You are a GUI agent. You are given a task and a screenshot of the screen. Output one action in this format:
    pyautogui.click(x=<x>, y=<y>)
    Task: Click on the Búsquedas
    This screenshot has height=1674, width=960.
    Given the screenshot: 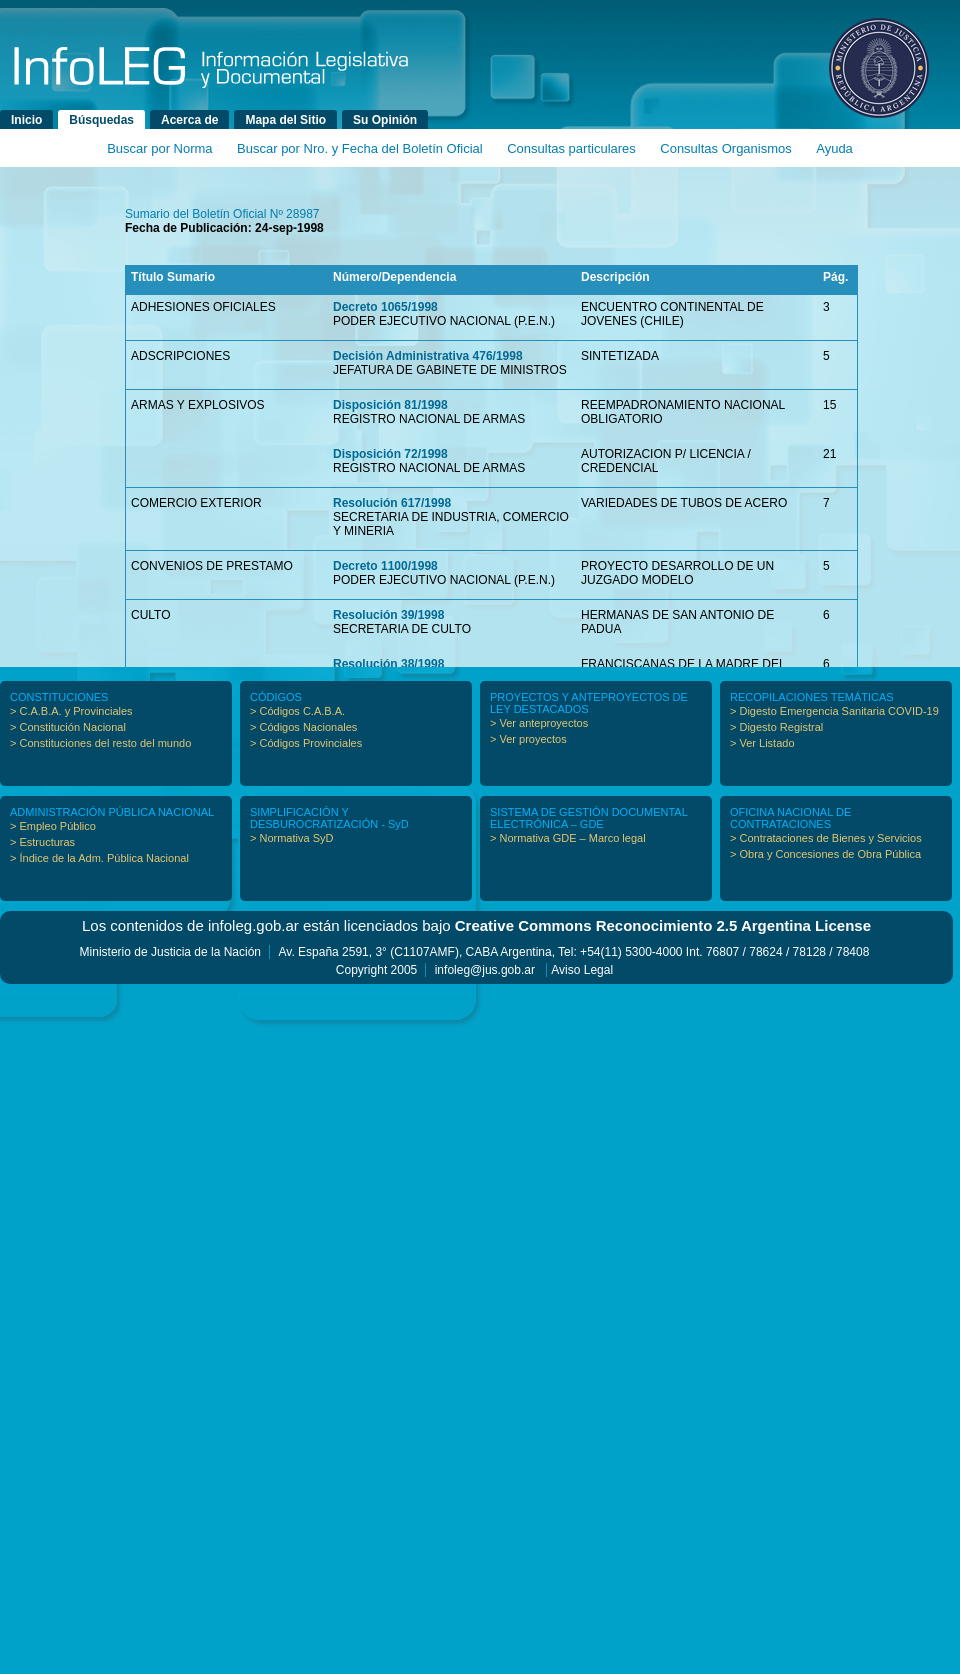 What is the action you would take?
    pyautogui.click(x=101, y=120)
    